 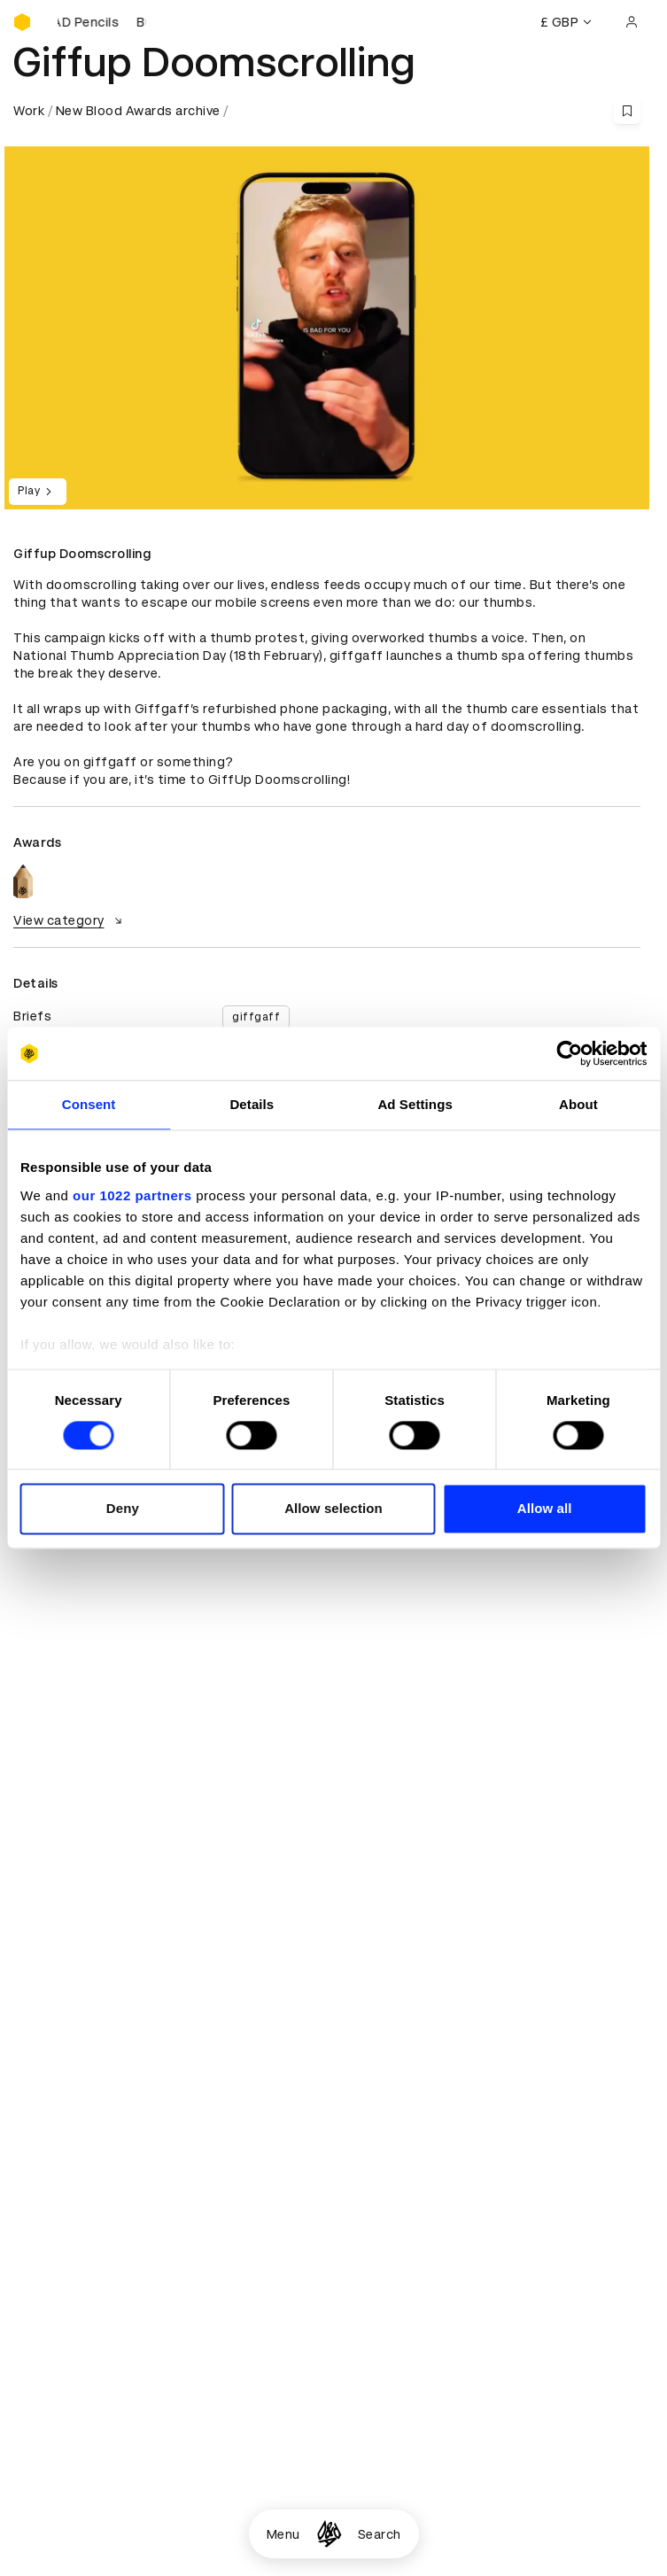 I want to click on Details [tab], so click(x=251, y=1104).